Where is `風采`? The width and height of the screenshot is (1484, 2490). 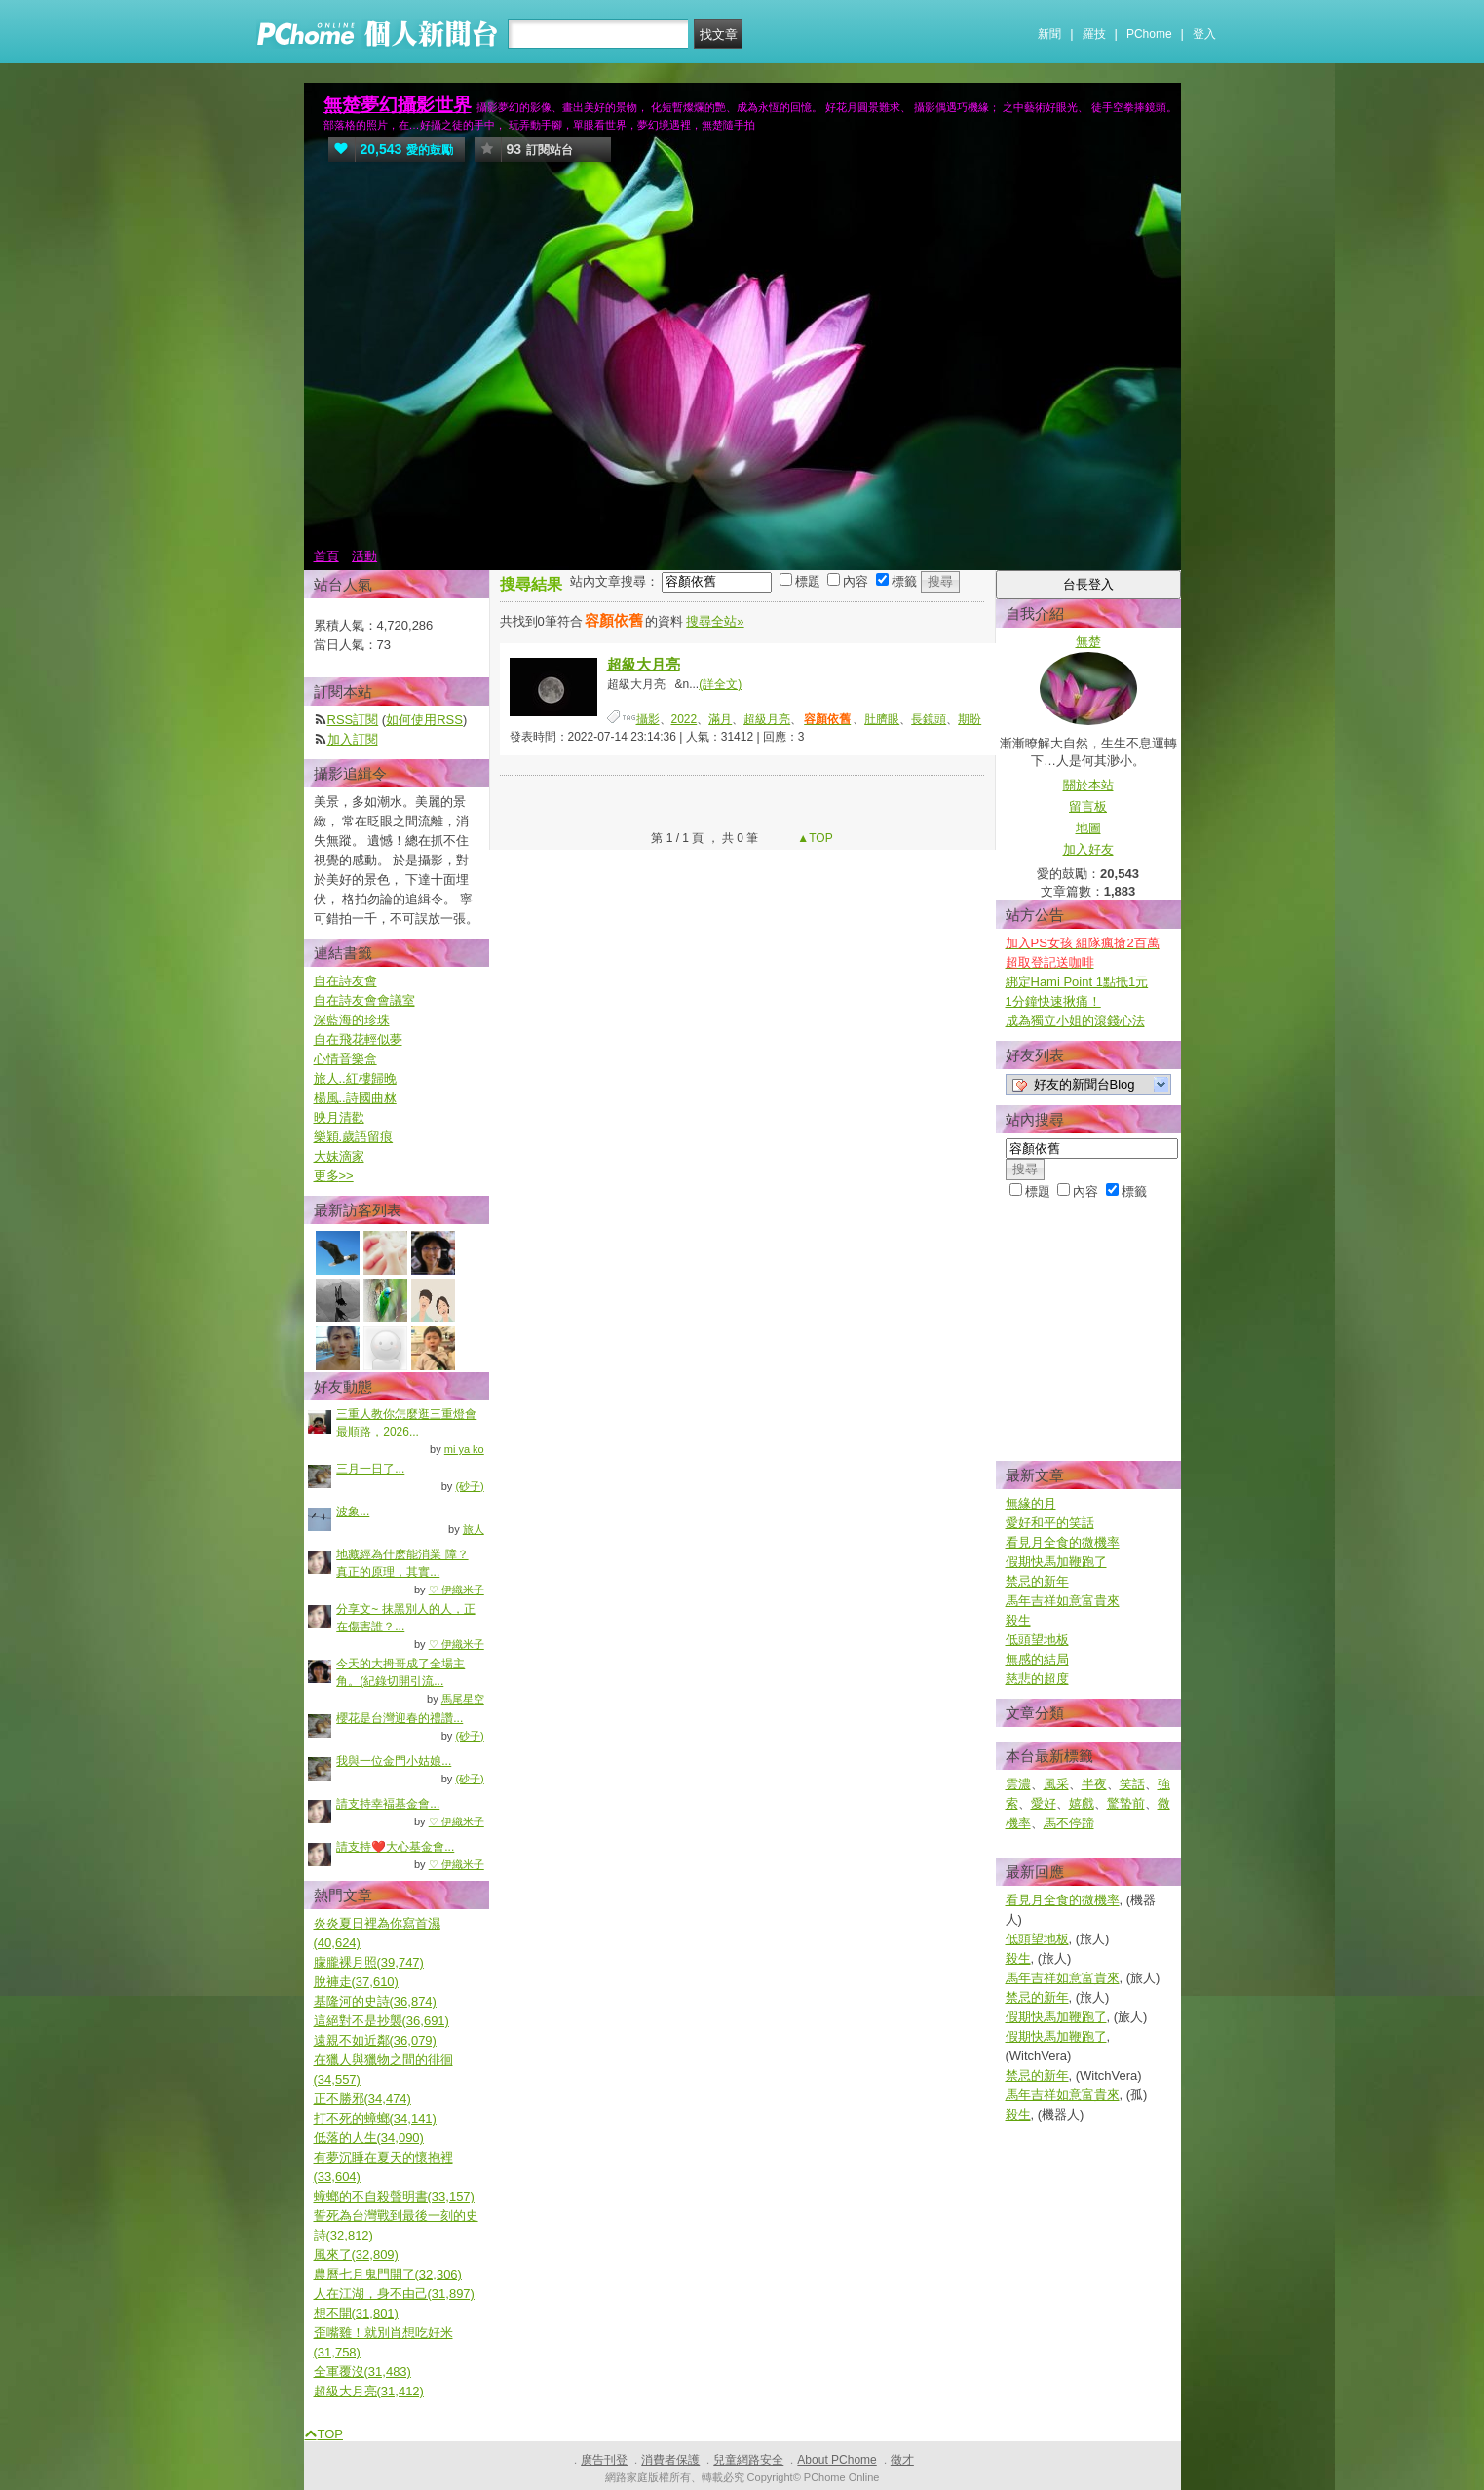
風采 is located at coordinates (1056, 1784).